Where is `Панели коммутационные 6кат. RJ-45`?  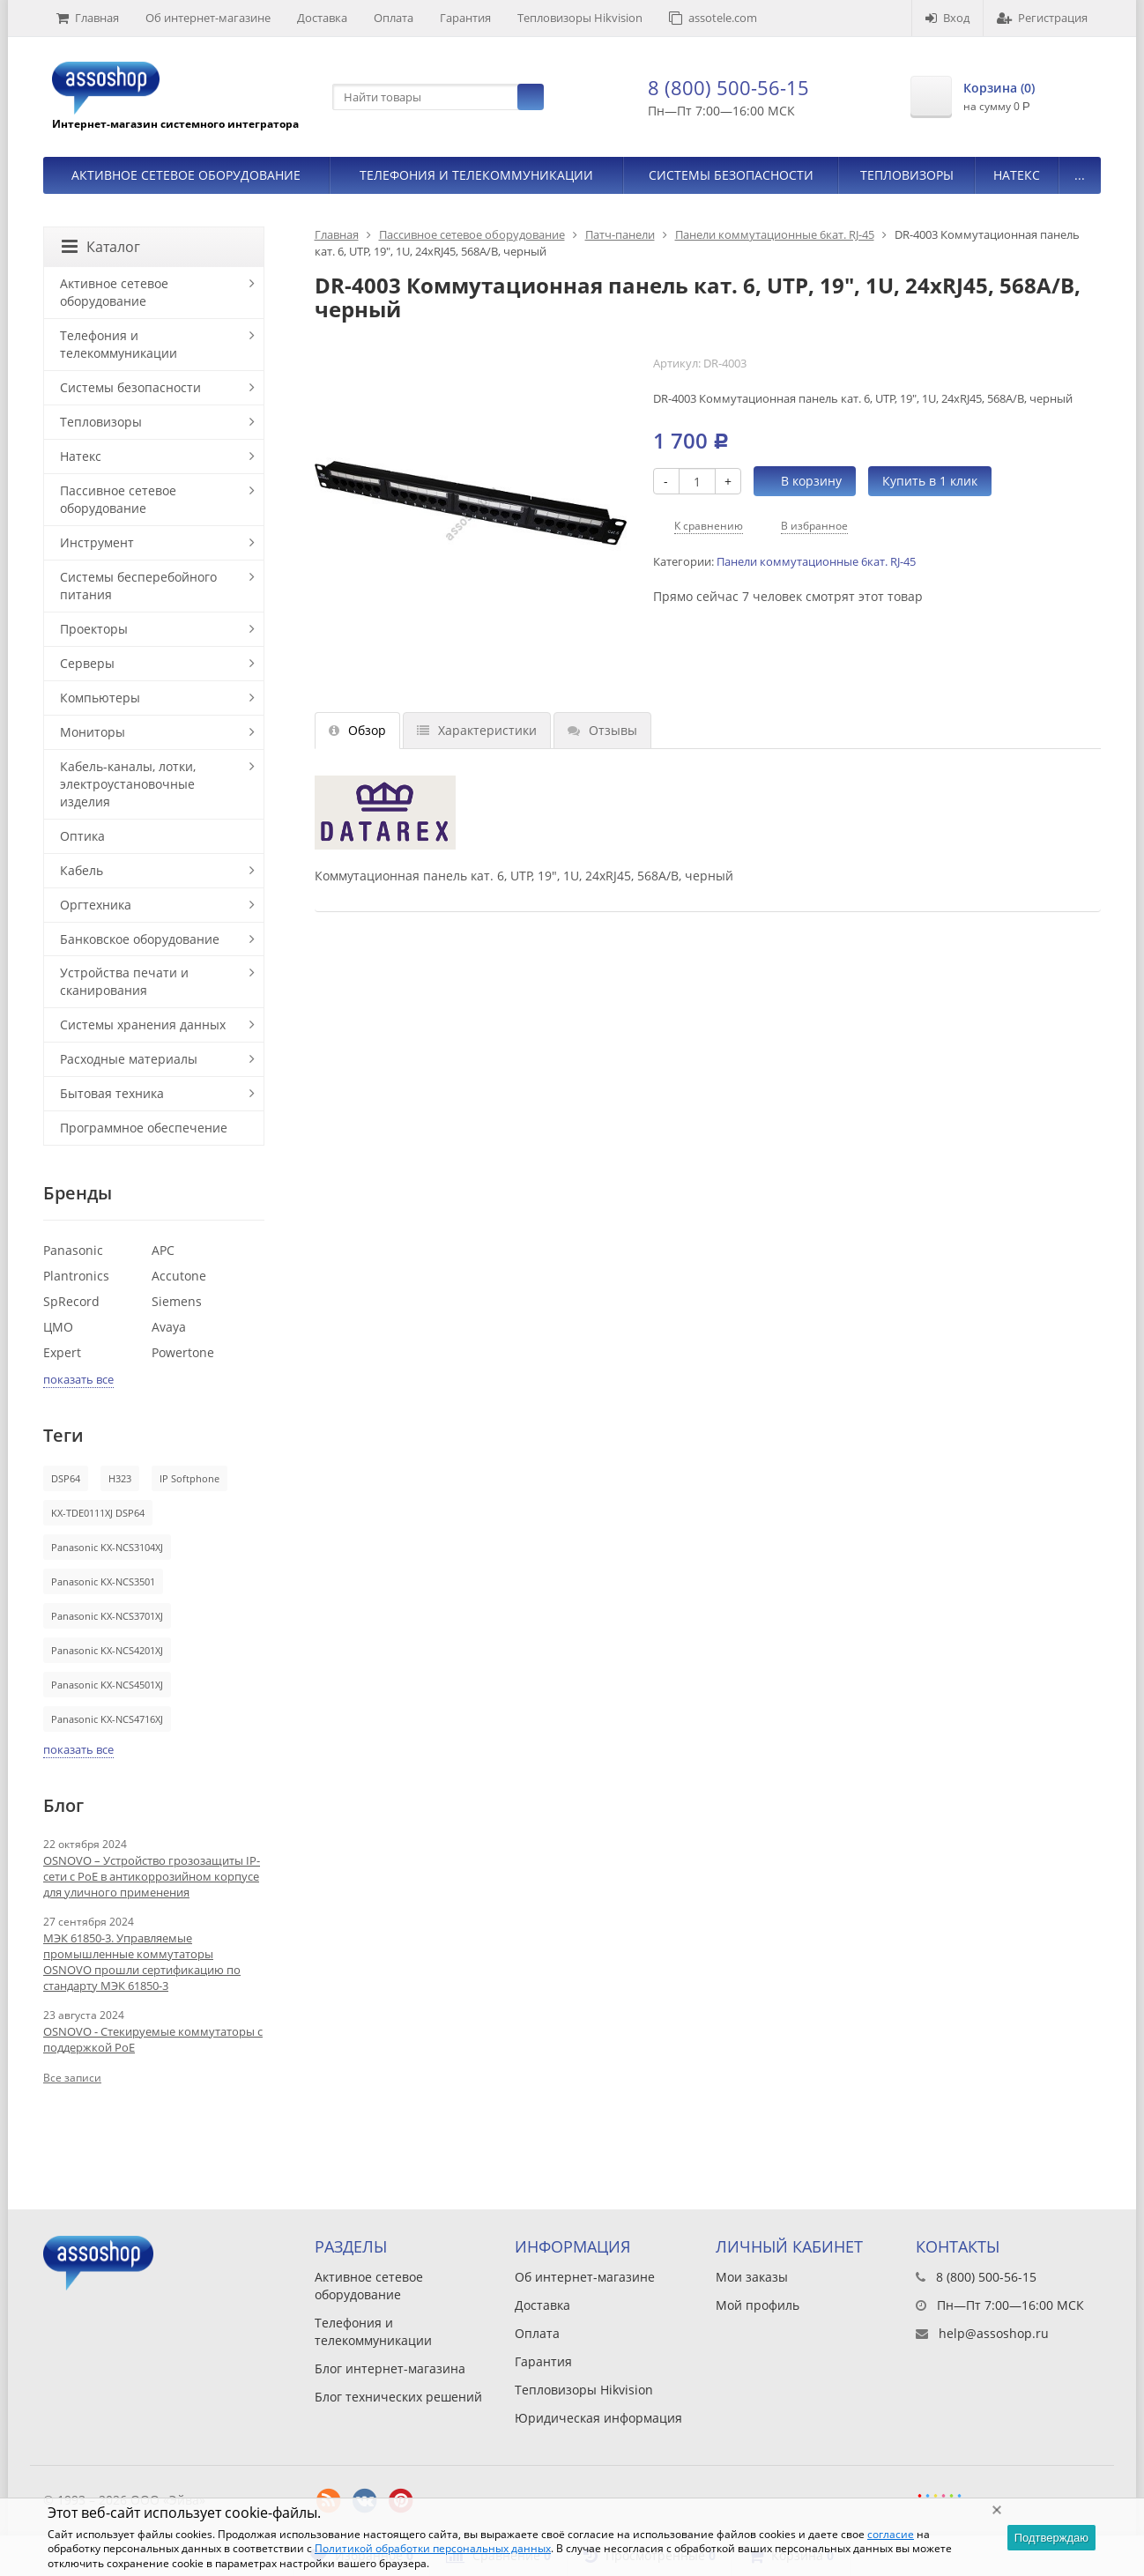
Панели коммутационные 6кат. RJ-45 is located at coordinates (774, 234).